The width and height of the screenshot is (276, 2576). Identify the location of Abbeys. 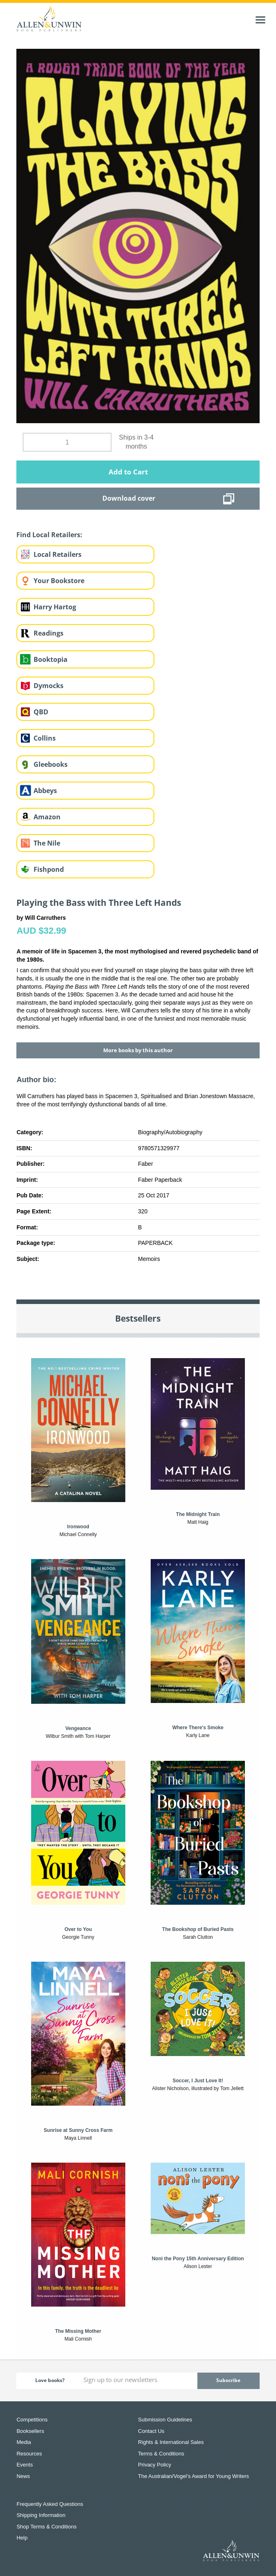
(45, 790).